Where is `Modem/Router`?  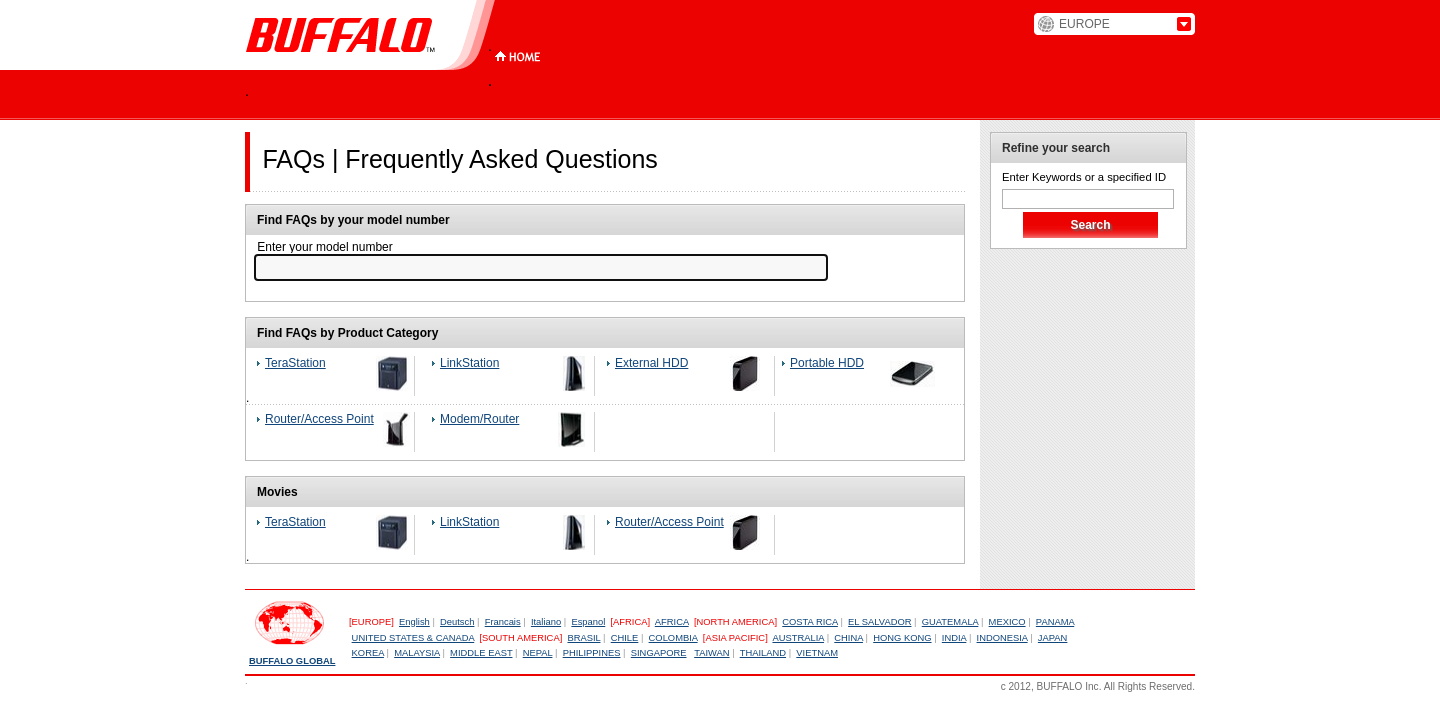
Modem/Router is located at coordinates (479, 419).